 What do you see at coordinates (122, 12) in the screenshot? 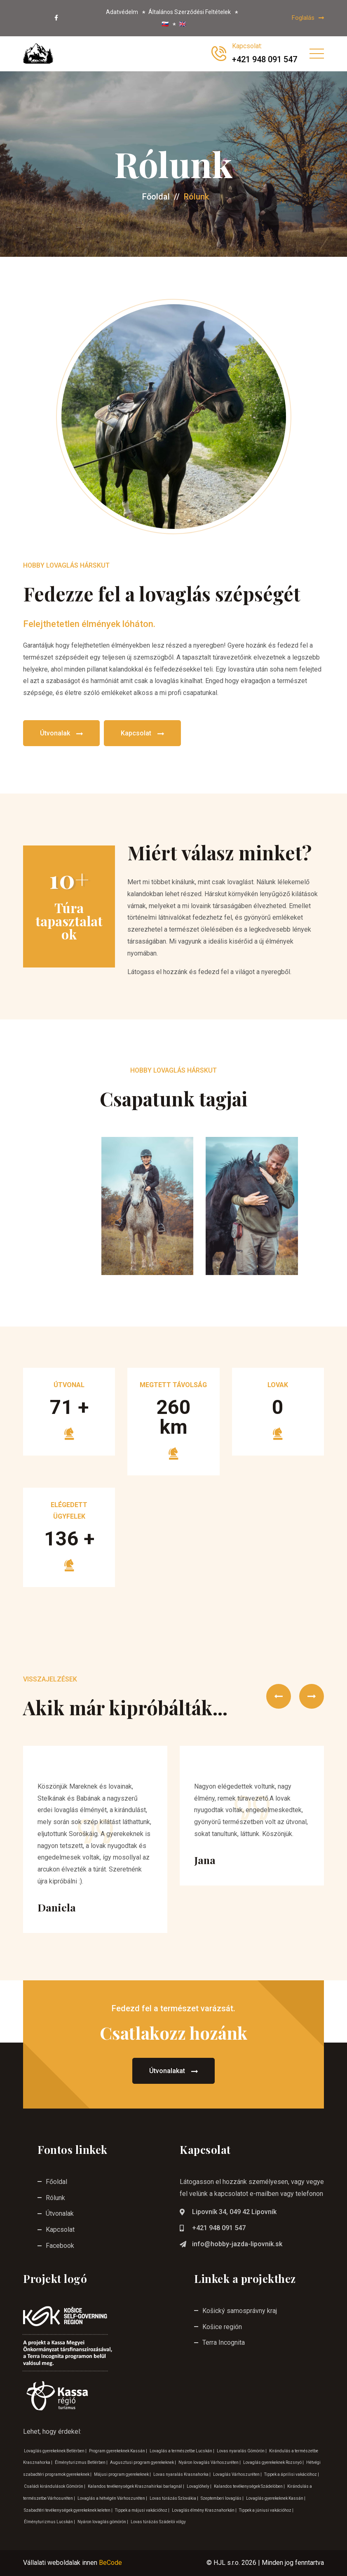
I see `Adatvédelm` at bounding box center [122, 12].